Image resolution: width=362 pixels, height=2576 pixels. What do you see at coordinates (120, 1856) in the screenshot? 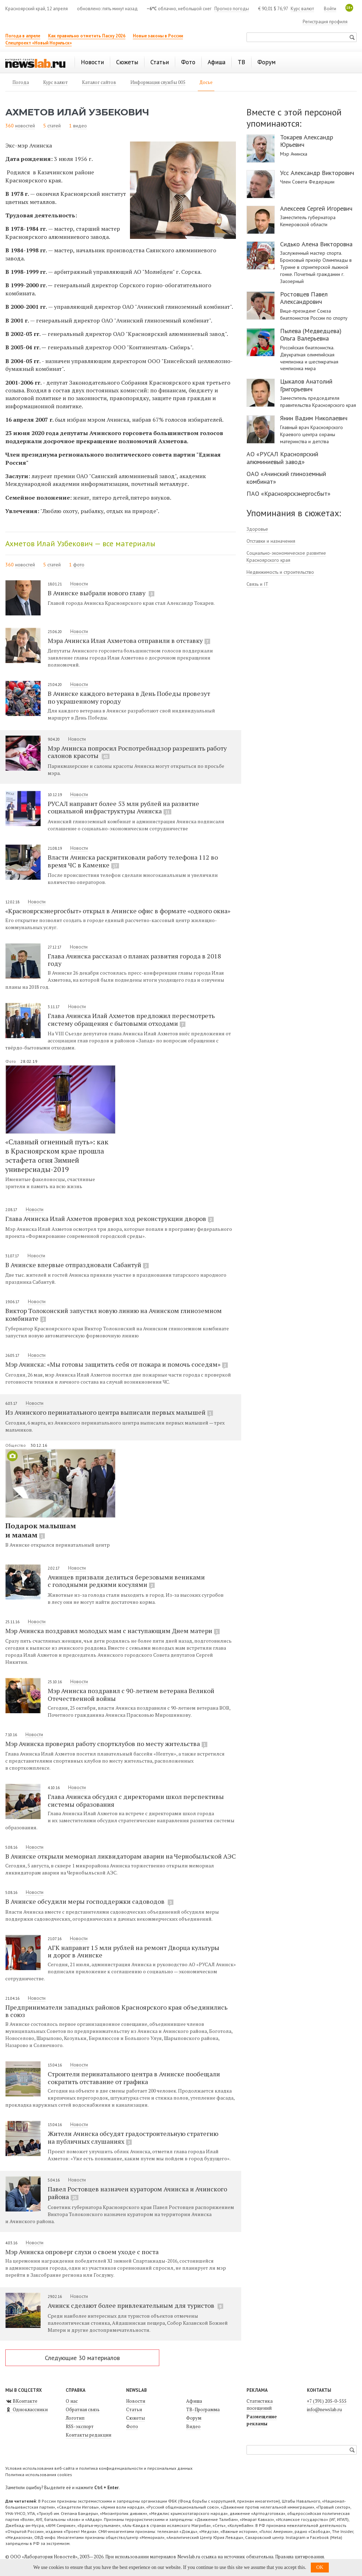
I see `В Ачинске открыли мемориал ликвидаторам аварии на Чернобыльской АЭС` at bounding box center [120, 1856].